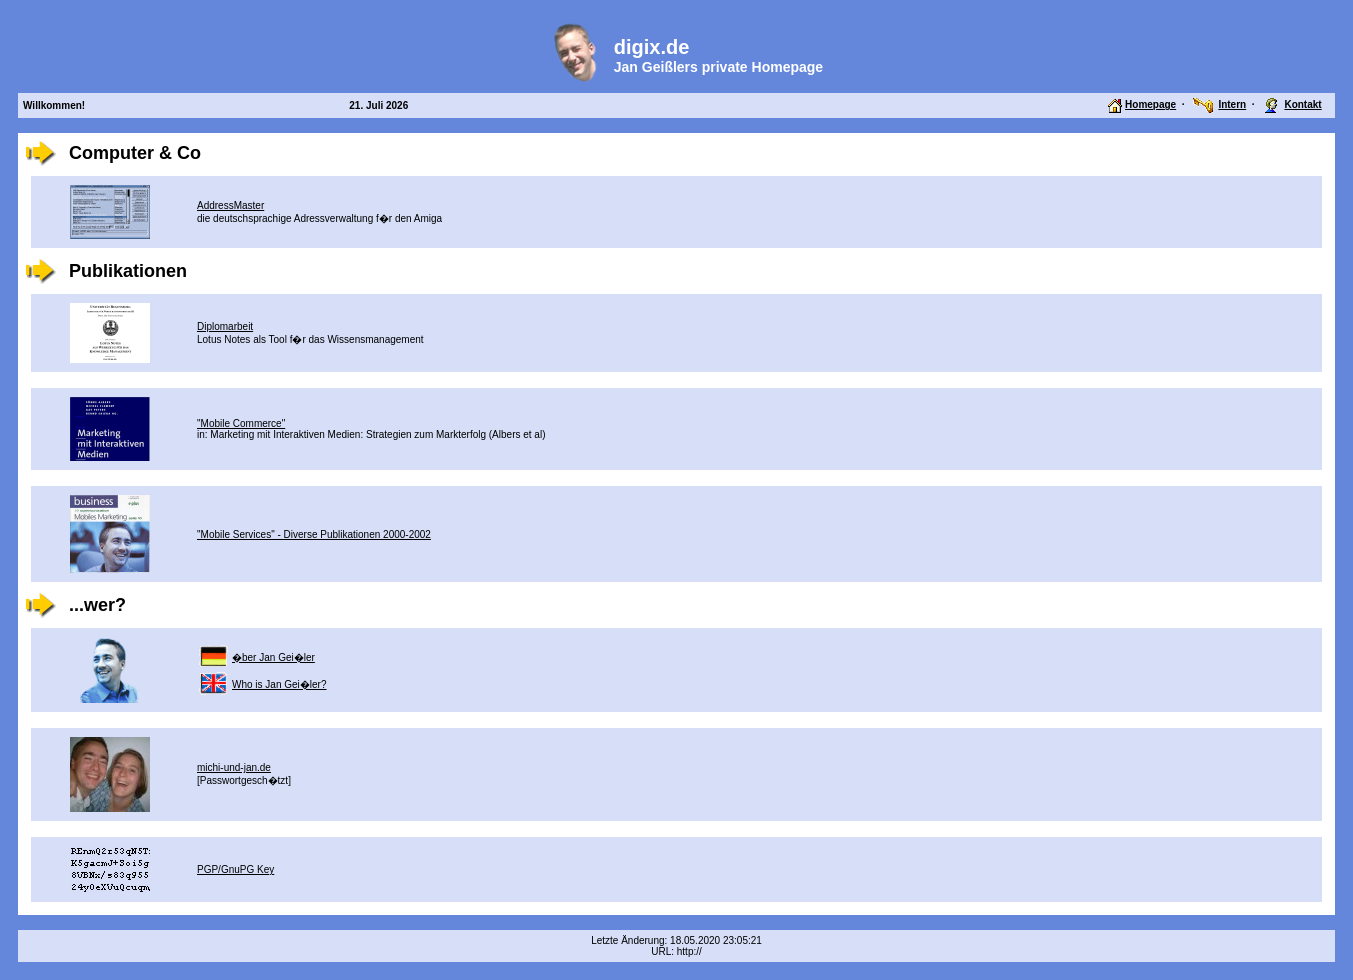  Describe the element at coordinates (279, 684) in the screenshot. I see `Who is Jan Gei�ler?` at that location.